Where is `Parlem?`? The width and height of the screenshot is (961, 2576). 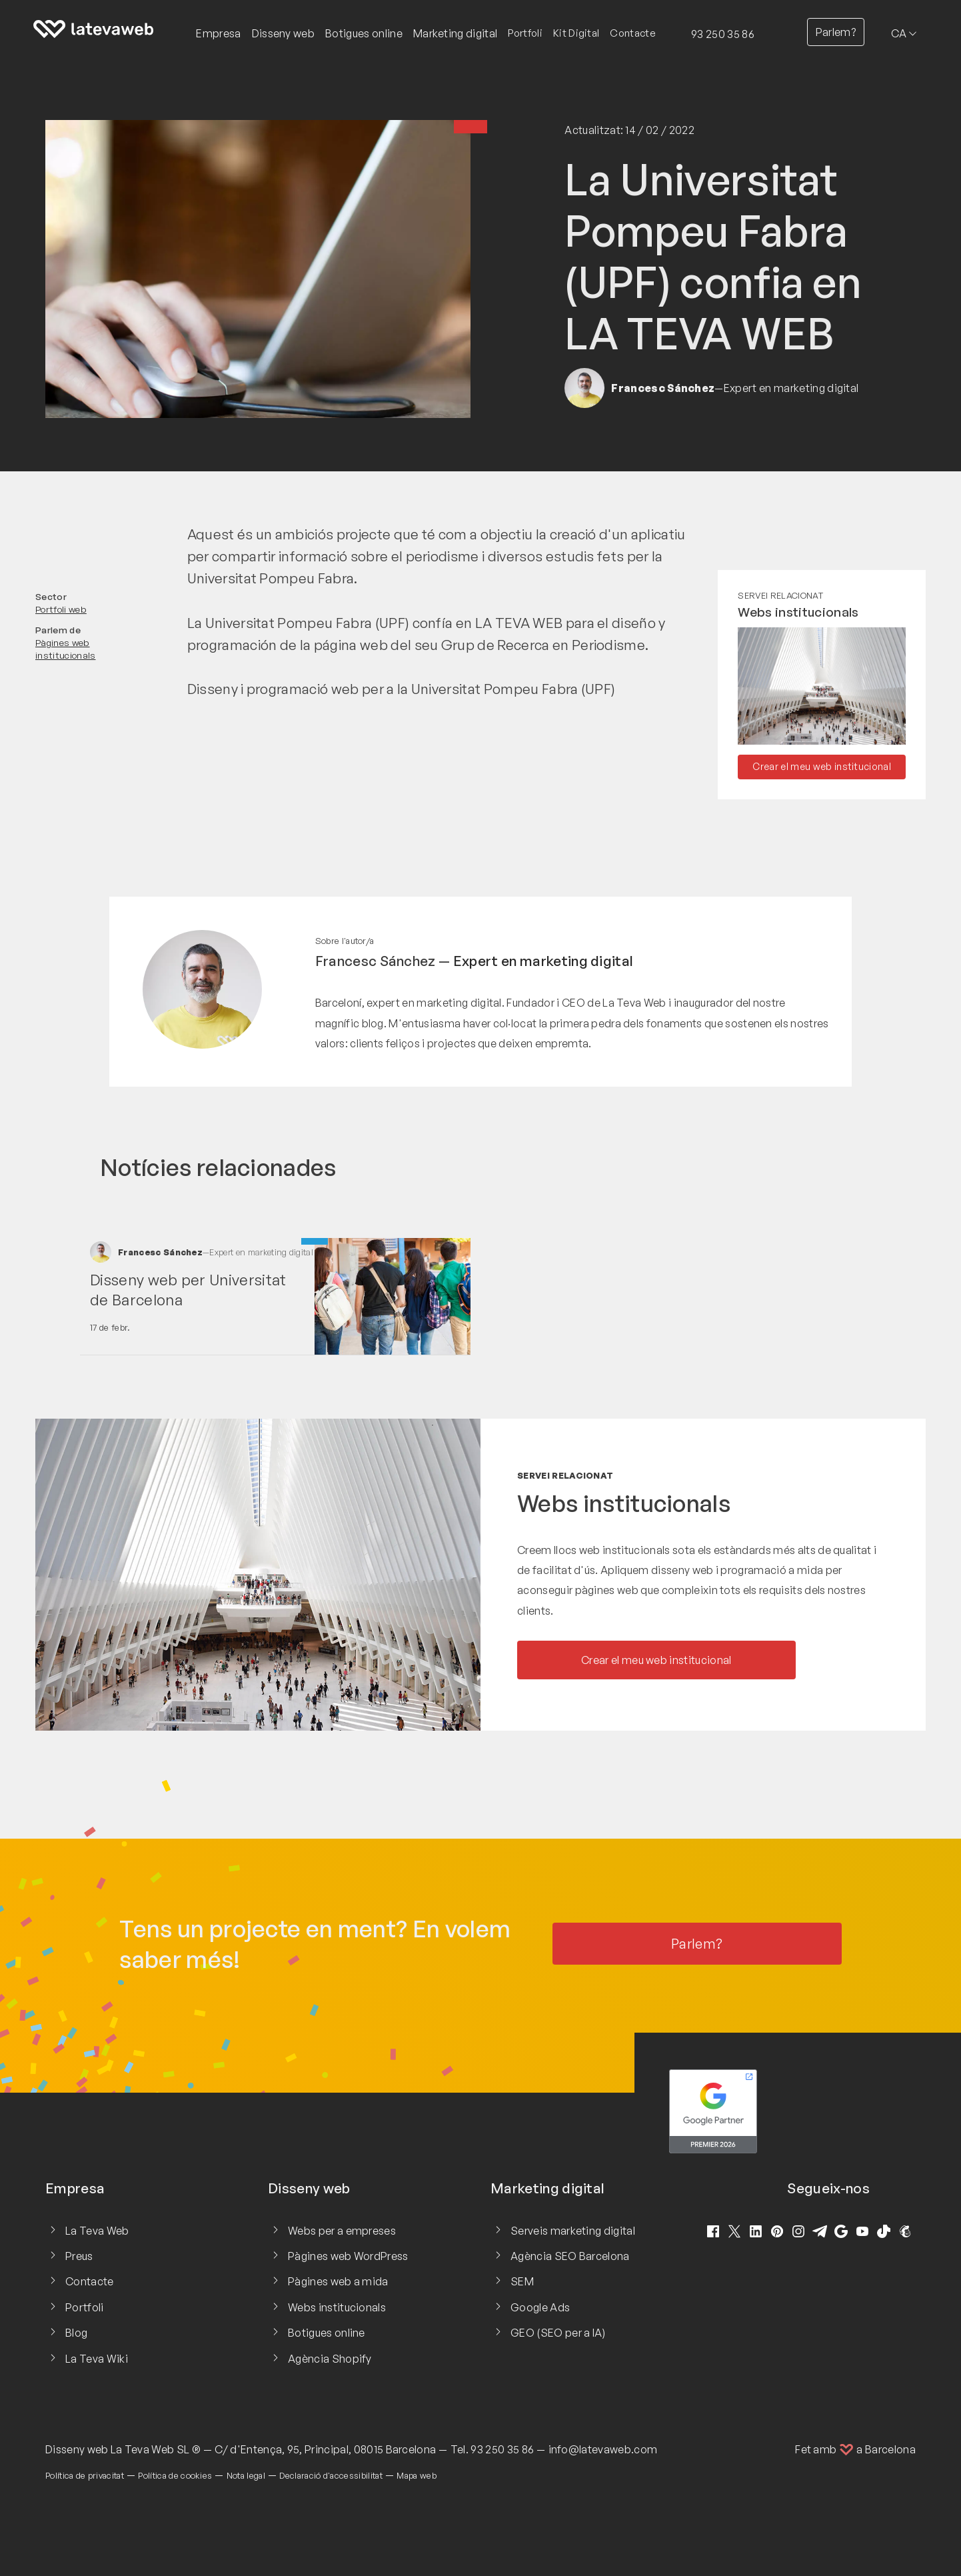 Parlem? is located at coordinates (836, 32).